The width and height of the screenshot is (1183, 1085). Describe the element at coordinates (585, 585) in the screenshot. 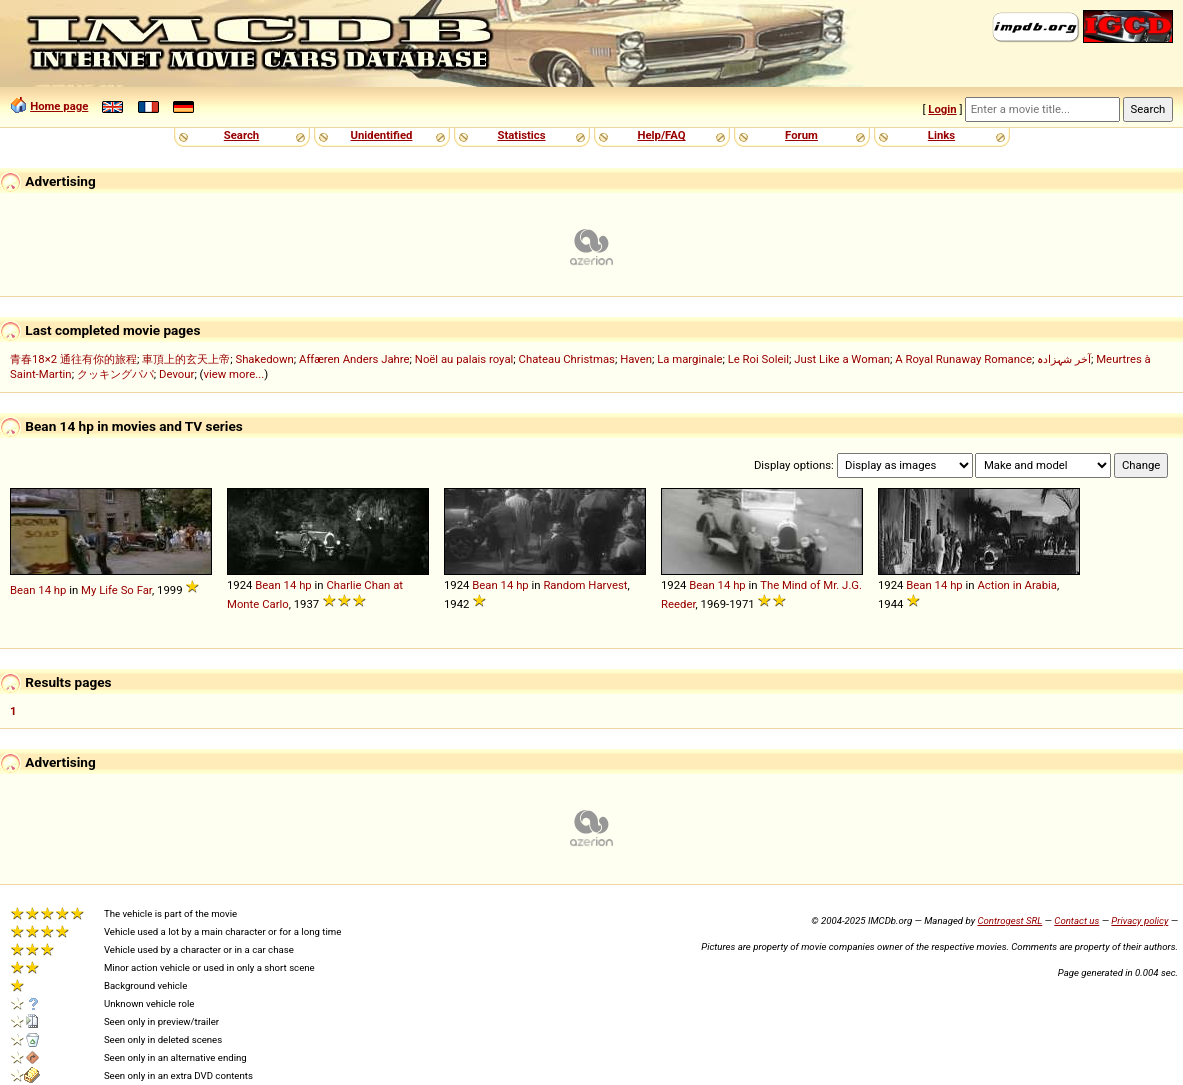

I see `Random Harvest` at that location.